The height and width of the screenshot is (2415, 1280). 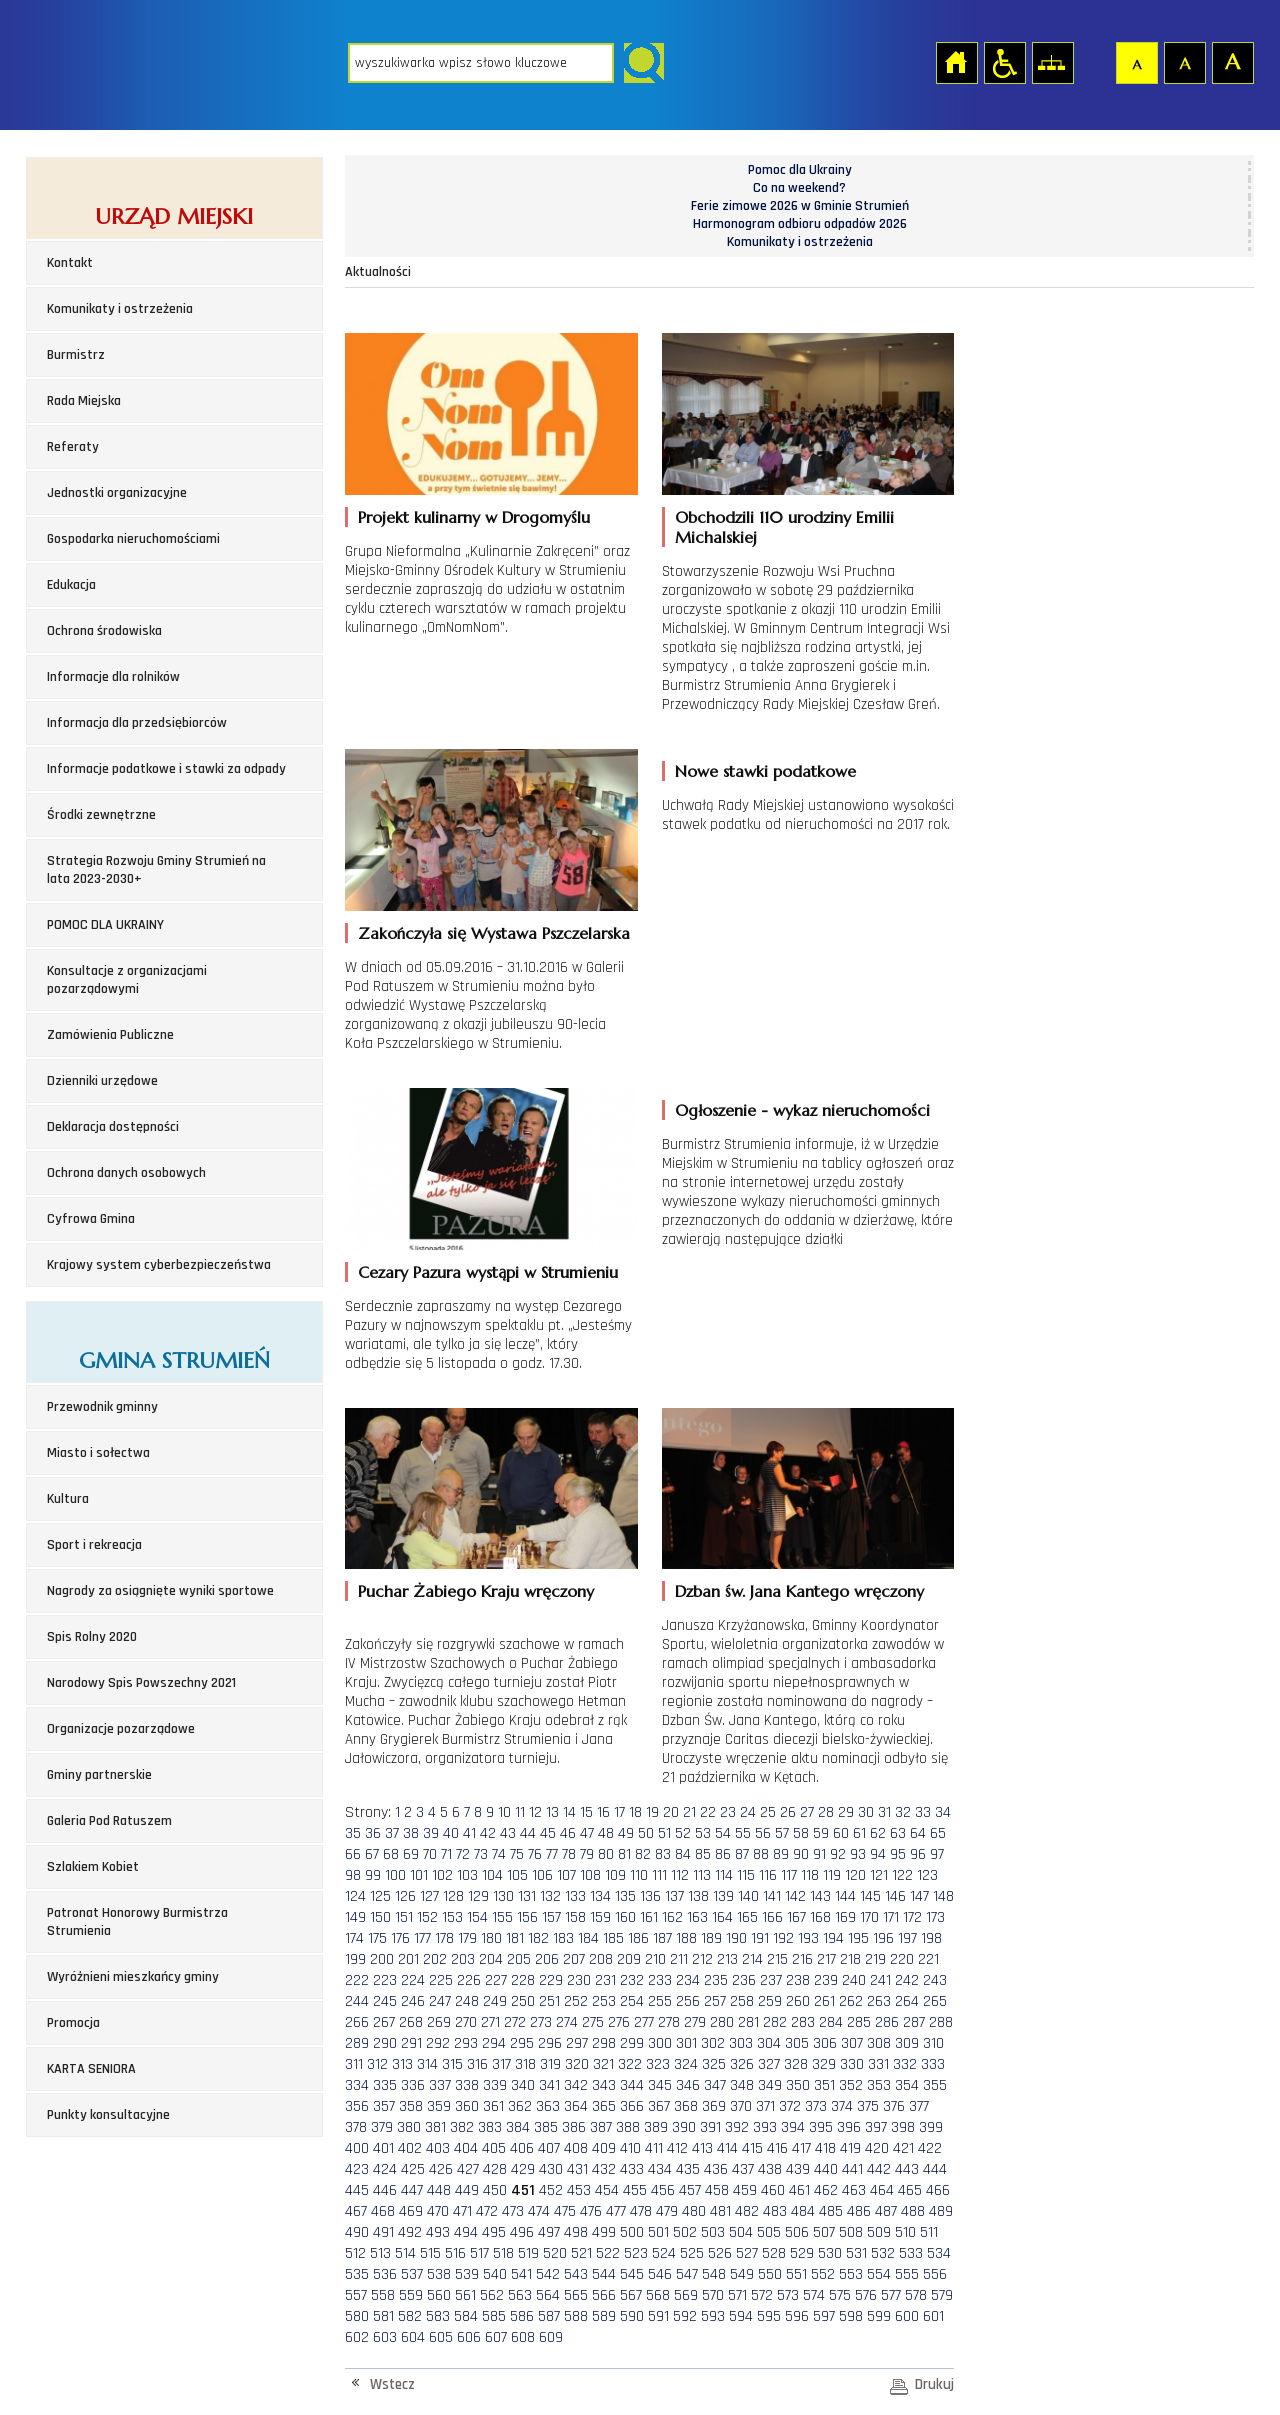 I want to click on 116, so click(x=768, y=1875).